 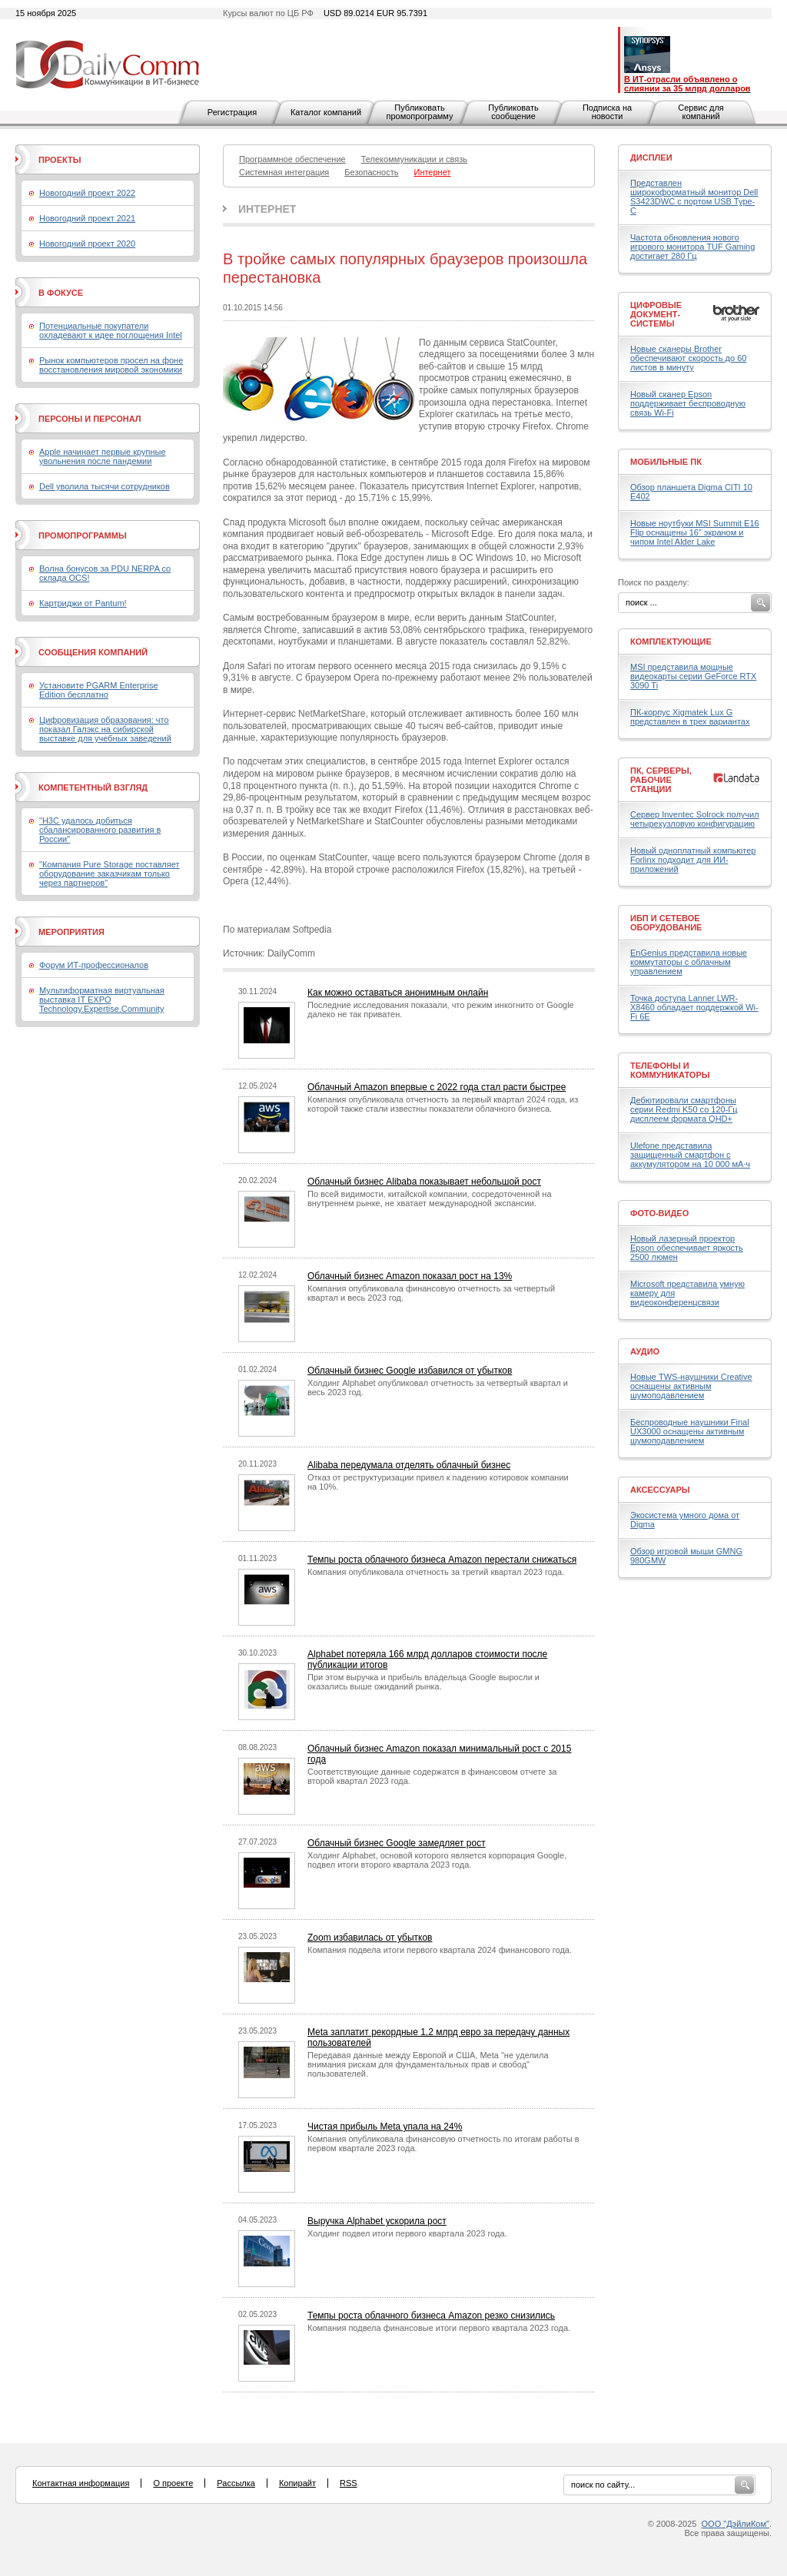 What do you see at coordinates (98, 690) in the screenshot?
I see `Установите PGARM Enterprise Edition бесплатно` at bounding box center [98, 690].